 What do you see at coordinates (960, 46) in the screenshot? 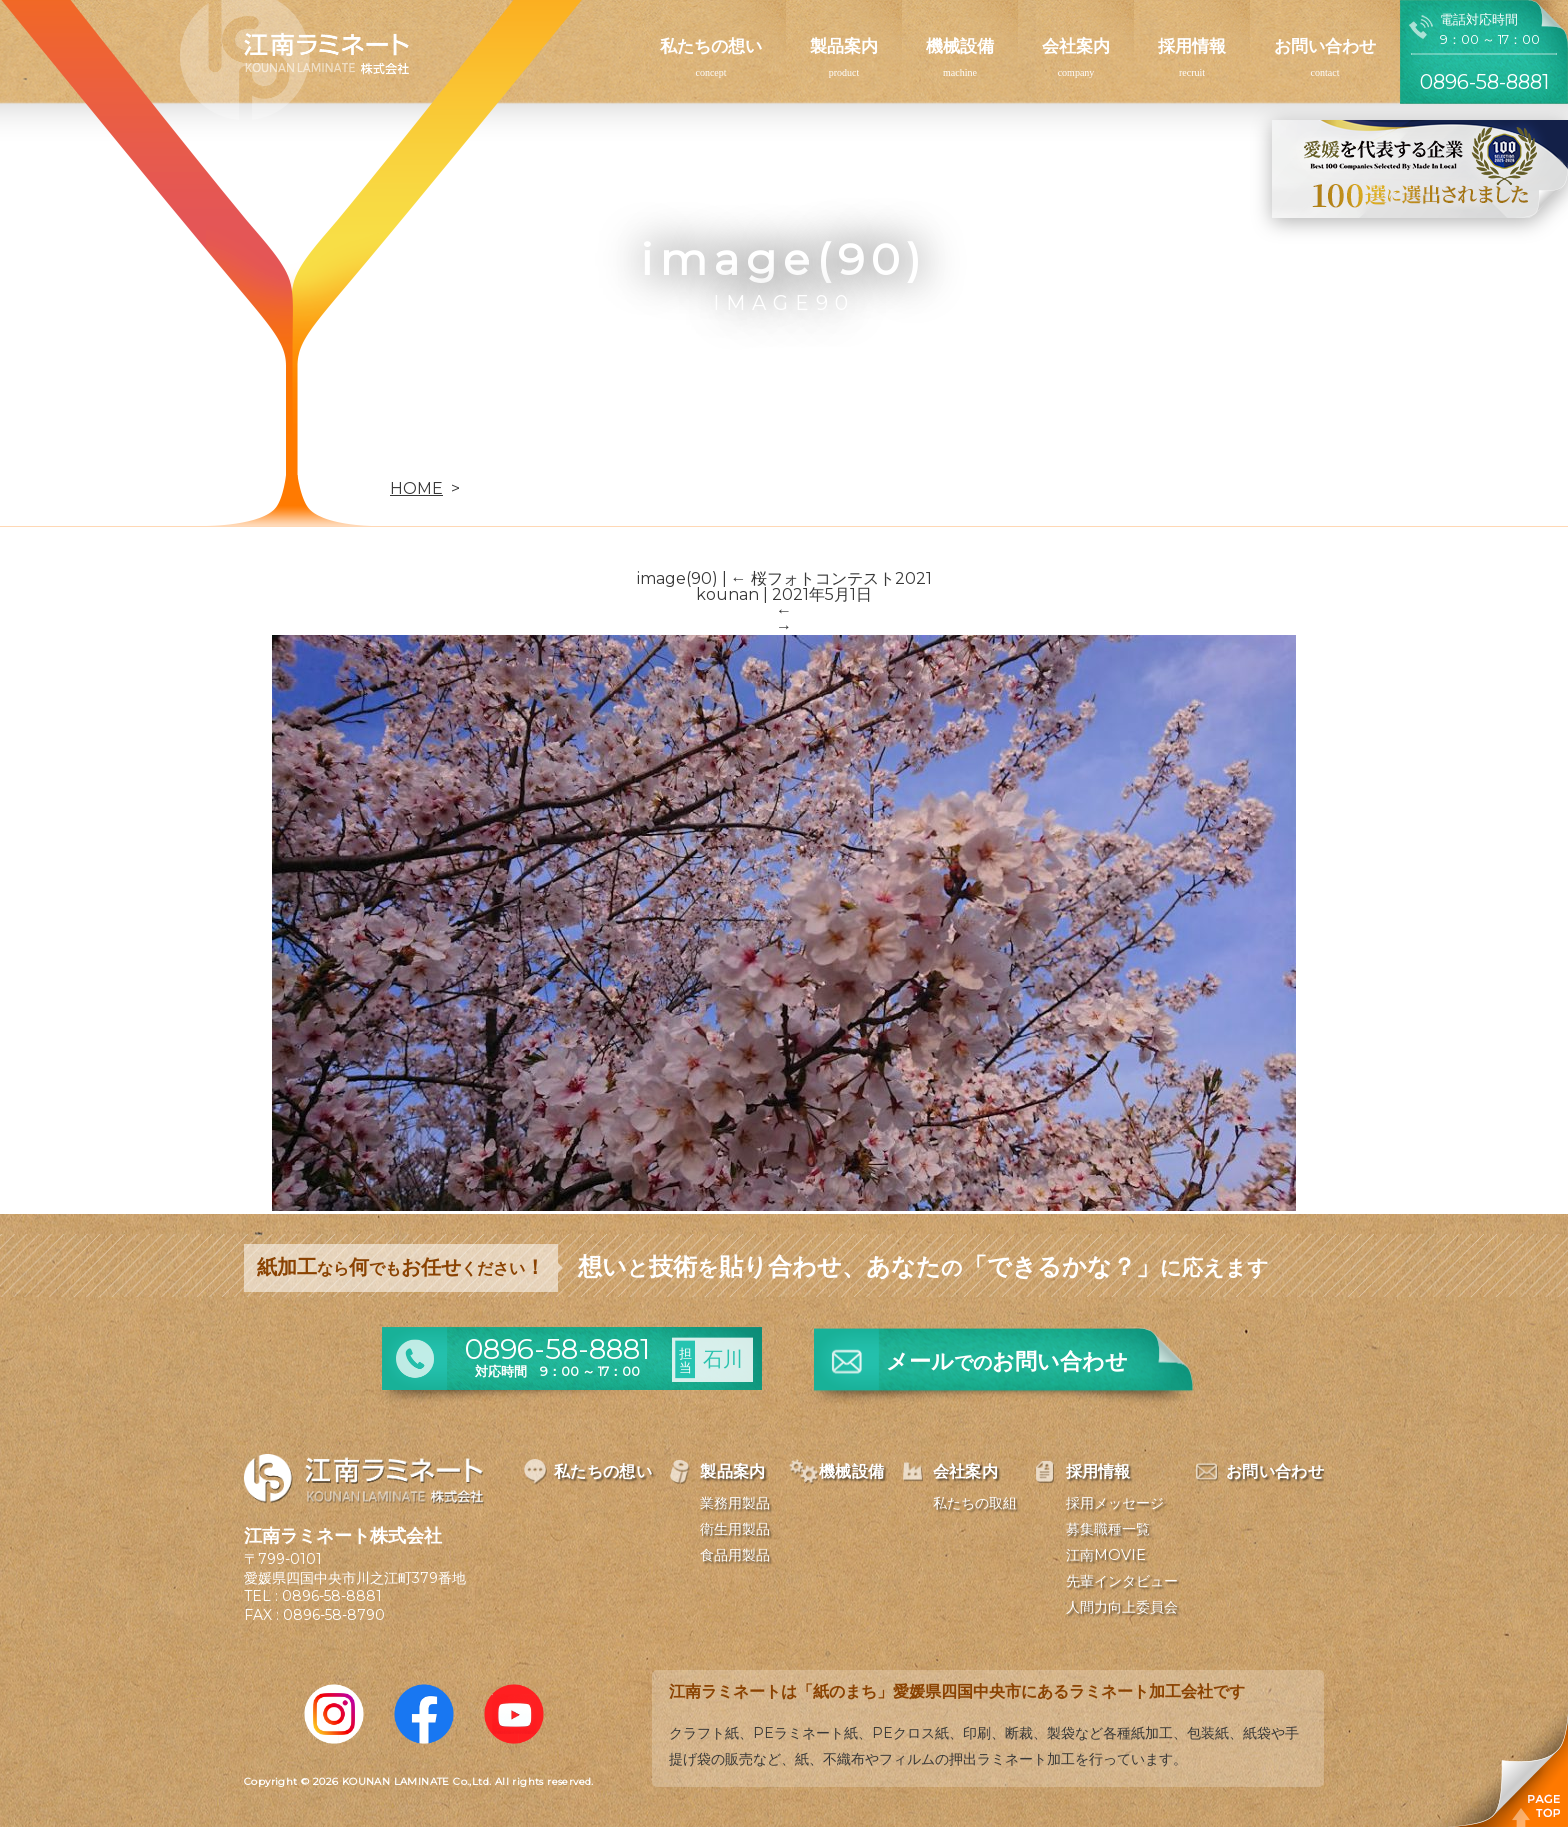
I see `機械設備` at bounding box center [960, 46].